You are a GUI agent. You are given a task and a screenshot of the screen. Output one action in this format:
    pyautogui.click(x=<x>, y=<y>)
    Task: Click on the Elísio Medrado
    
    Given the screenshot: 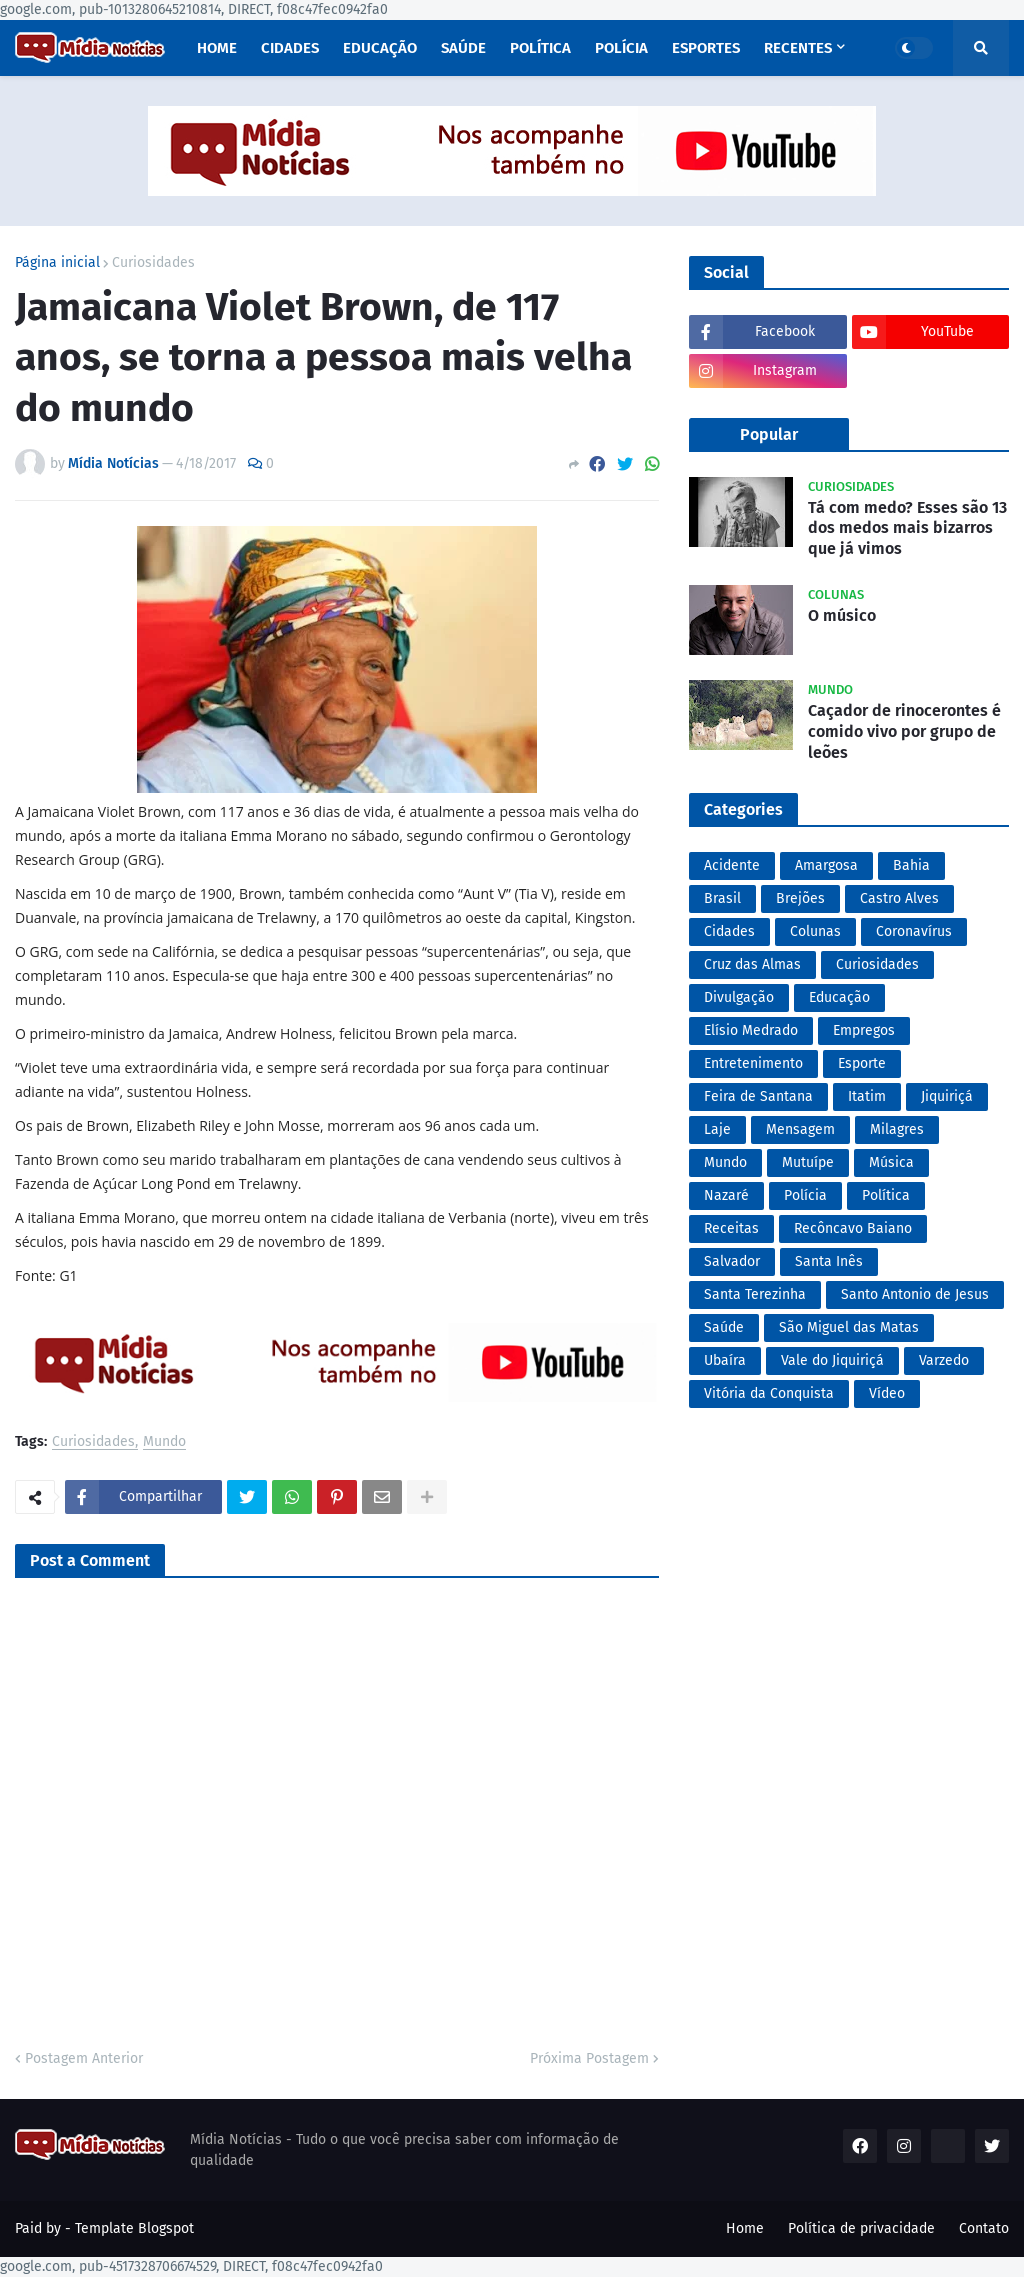 What is the action you would take?
    pyautogui.click(x=751, y=1030)
    